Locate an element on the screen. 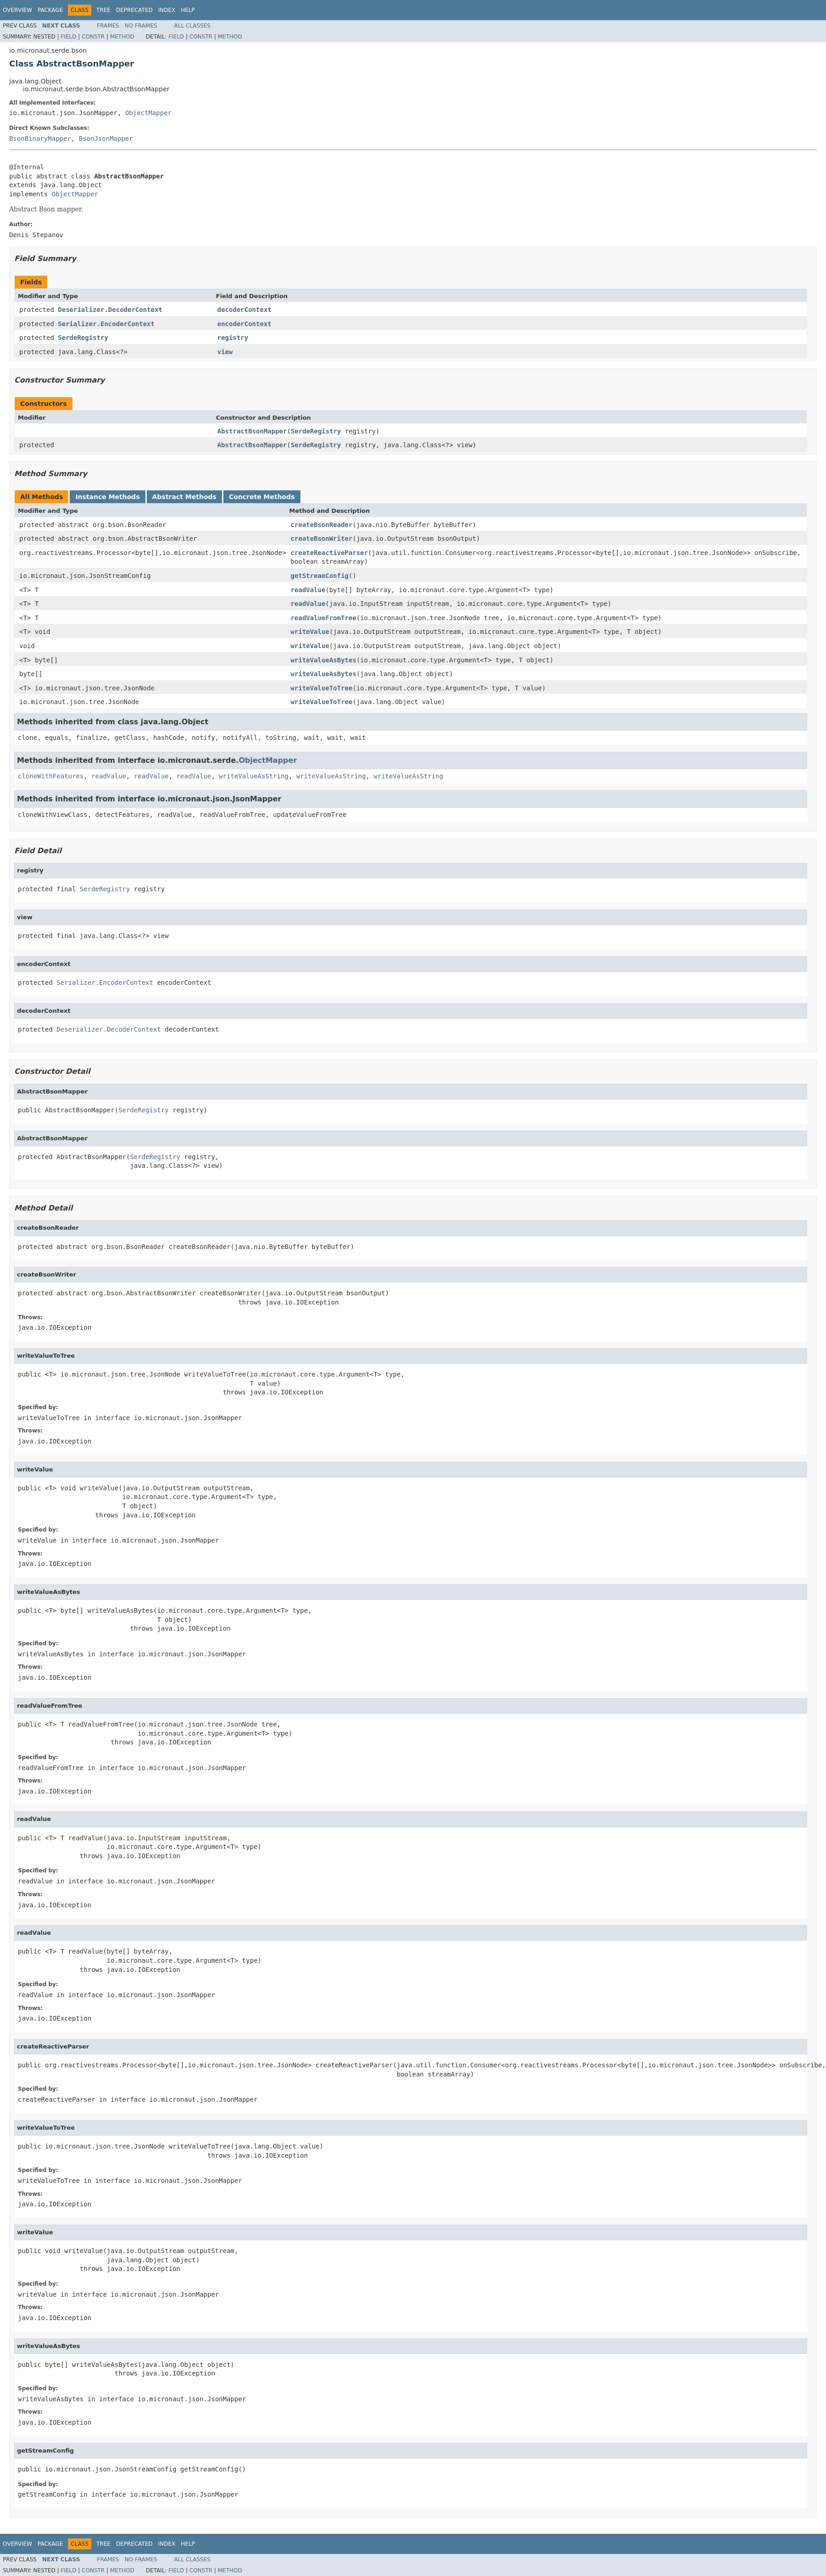 This screenshot has height=2576, width=826. No Frames is located at coordinates (141, 25).